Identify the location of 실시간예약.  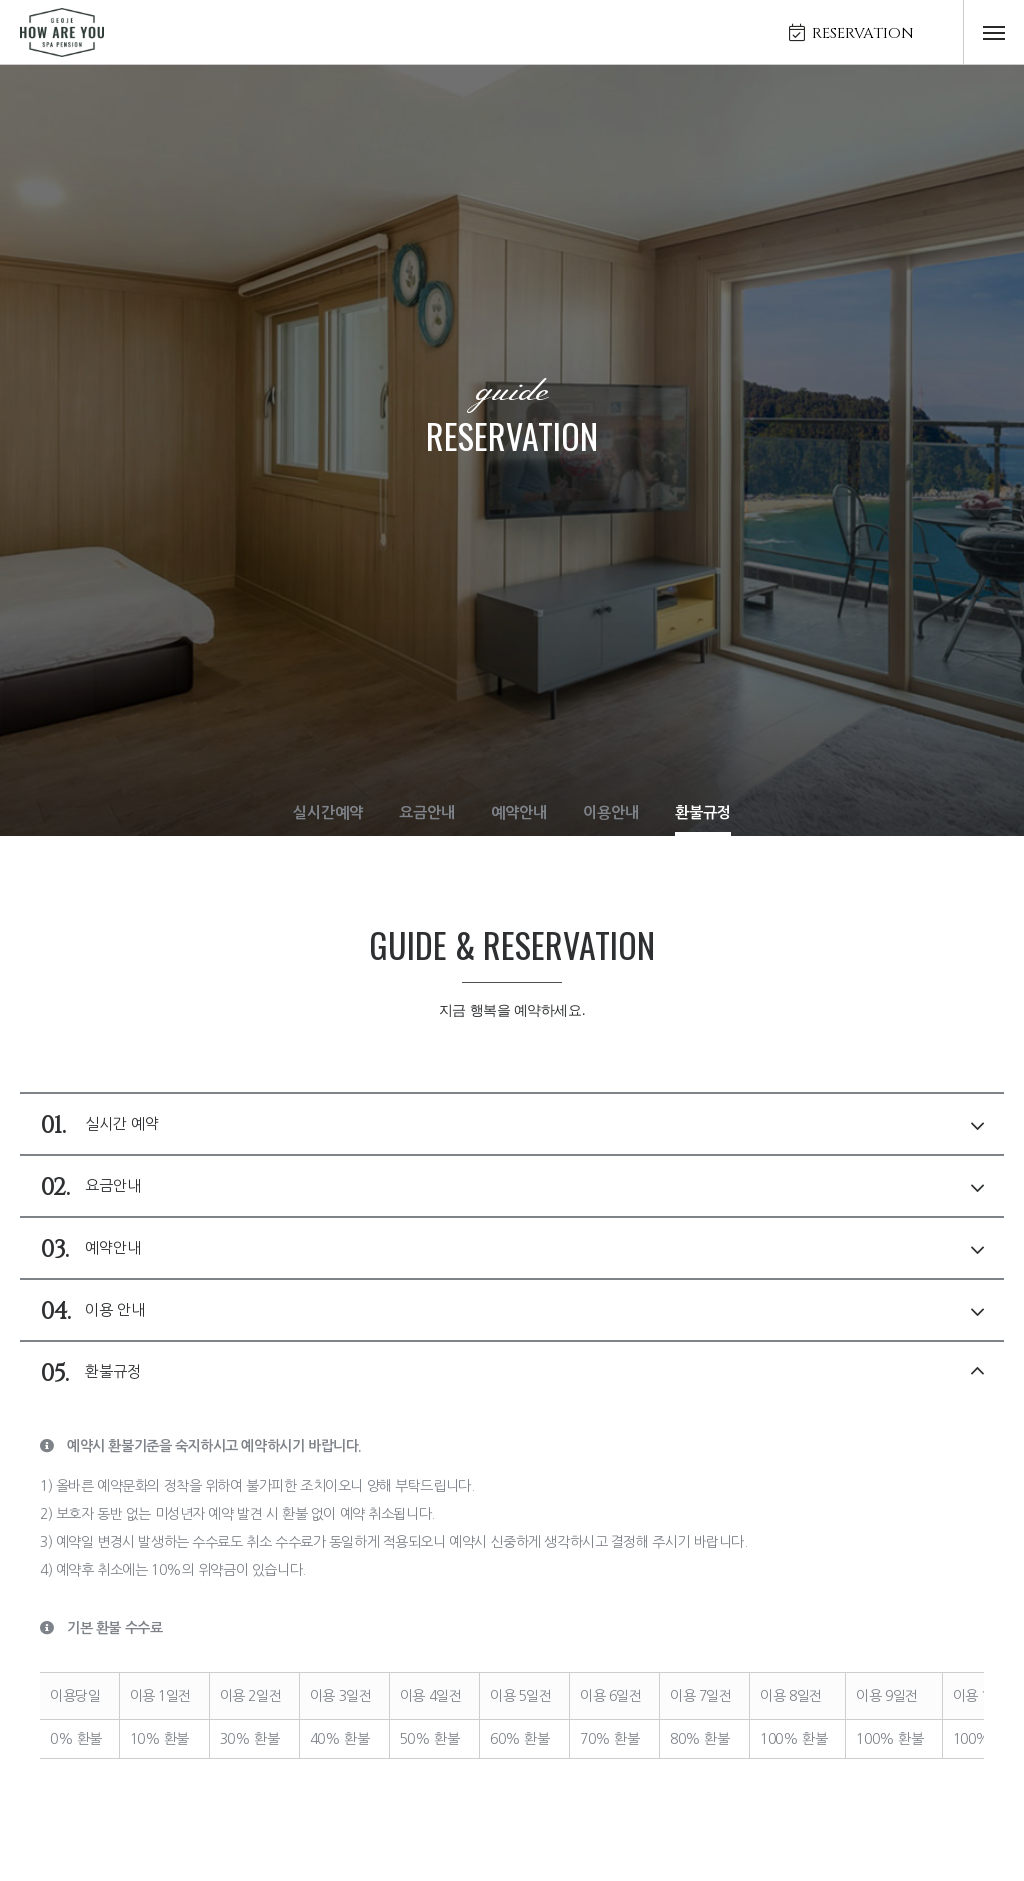
(328, 812).